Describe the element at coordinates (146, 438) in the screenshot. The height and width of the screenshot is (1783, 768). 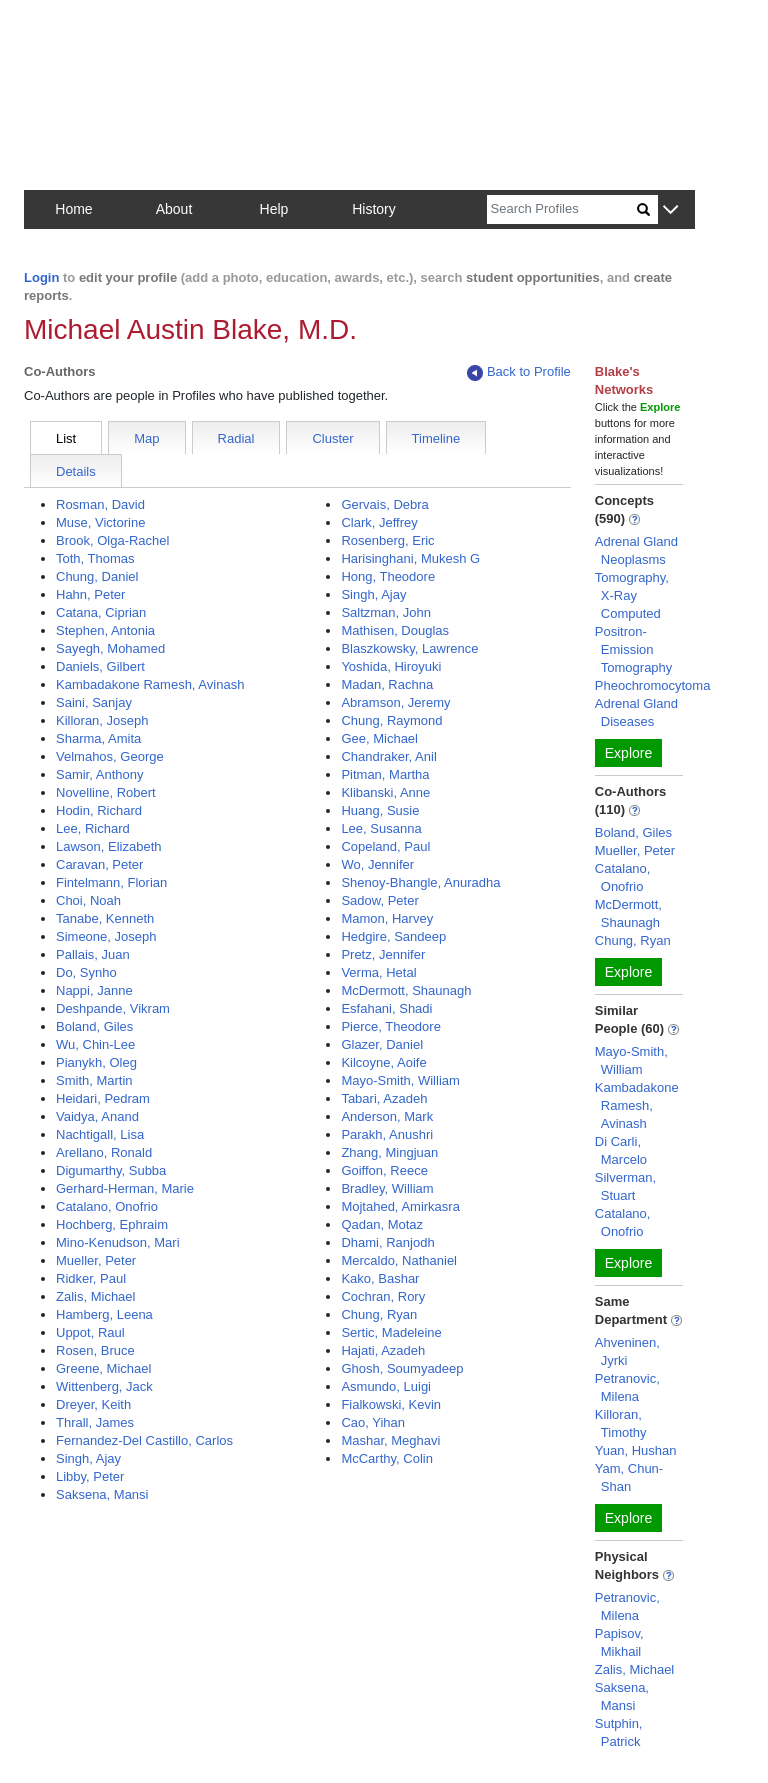
I see `Map` at that location.